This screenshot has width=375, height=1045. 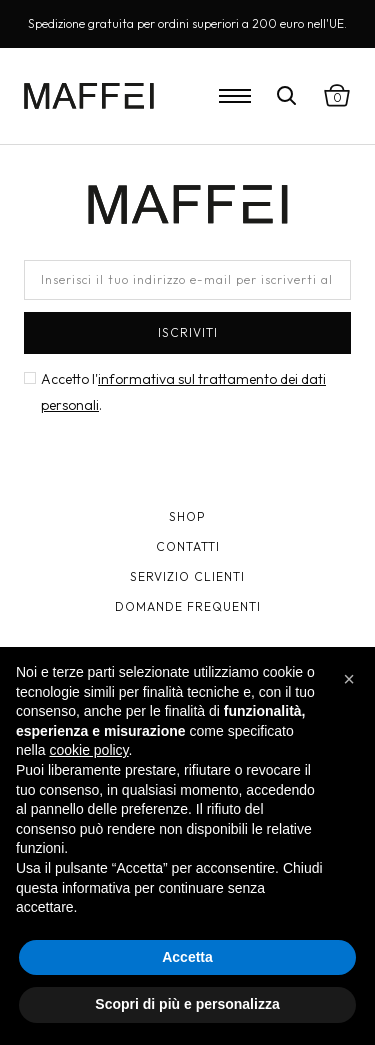 What do you see at coordinates (183, 392) in the screenshot?
I see `Accetto l'.` at bounding box center [183, 392].